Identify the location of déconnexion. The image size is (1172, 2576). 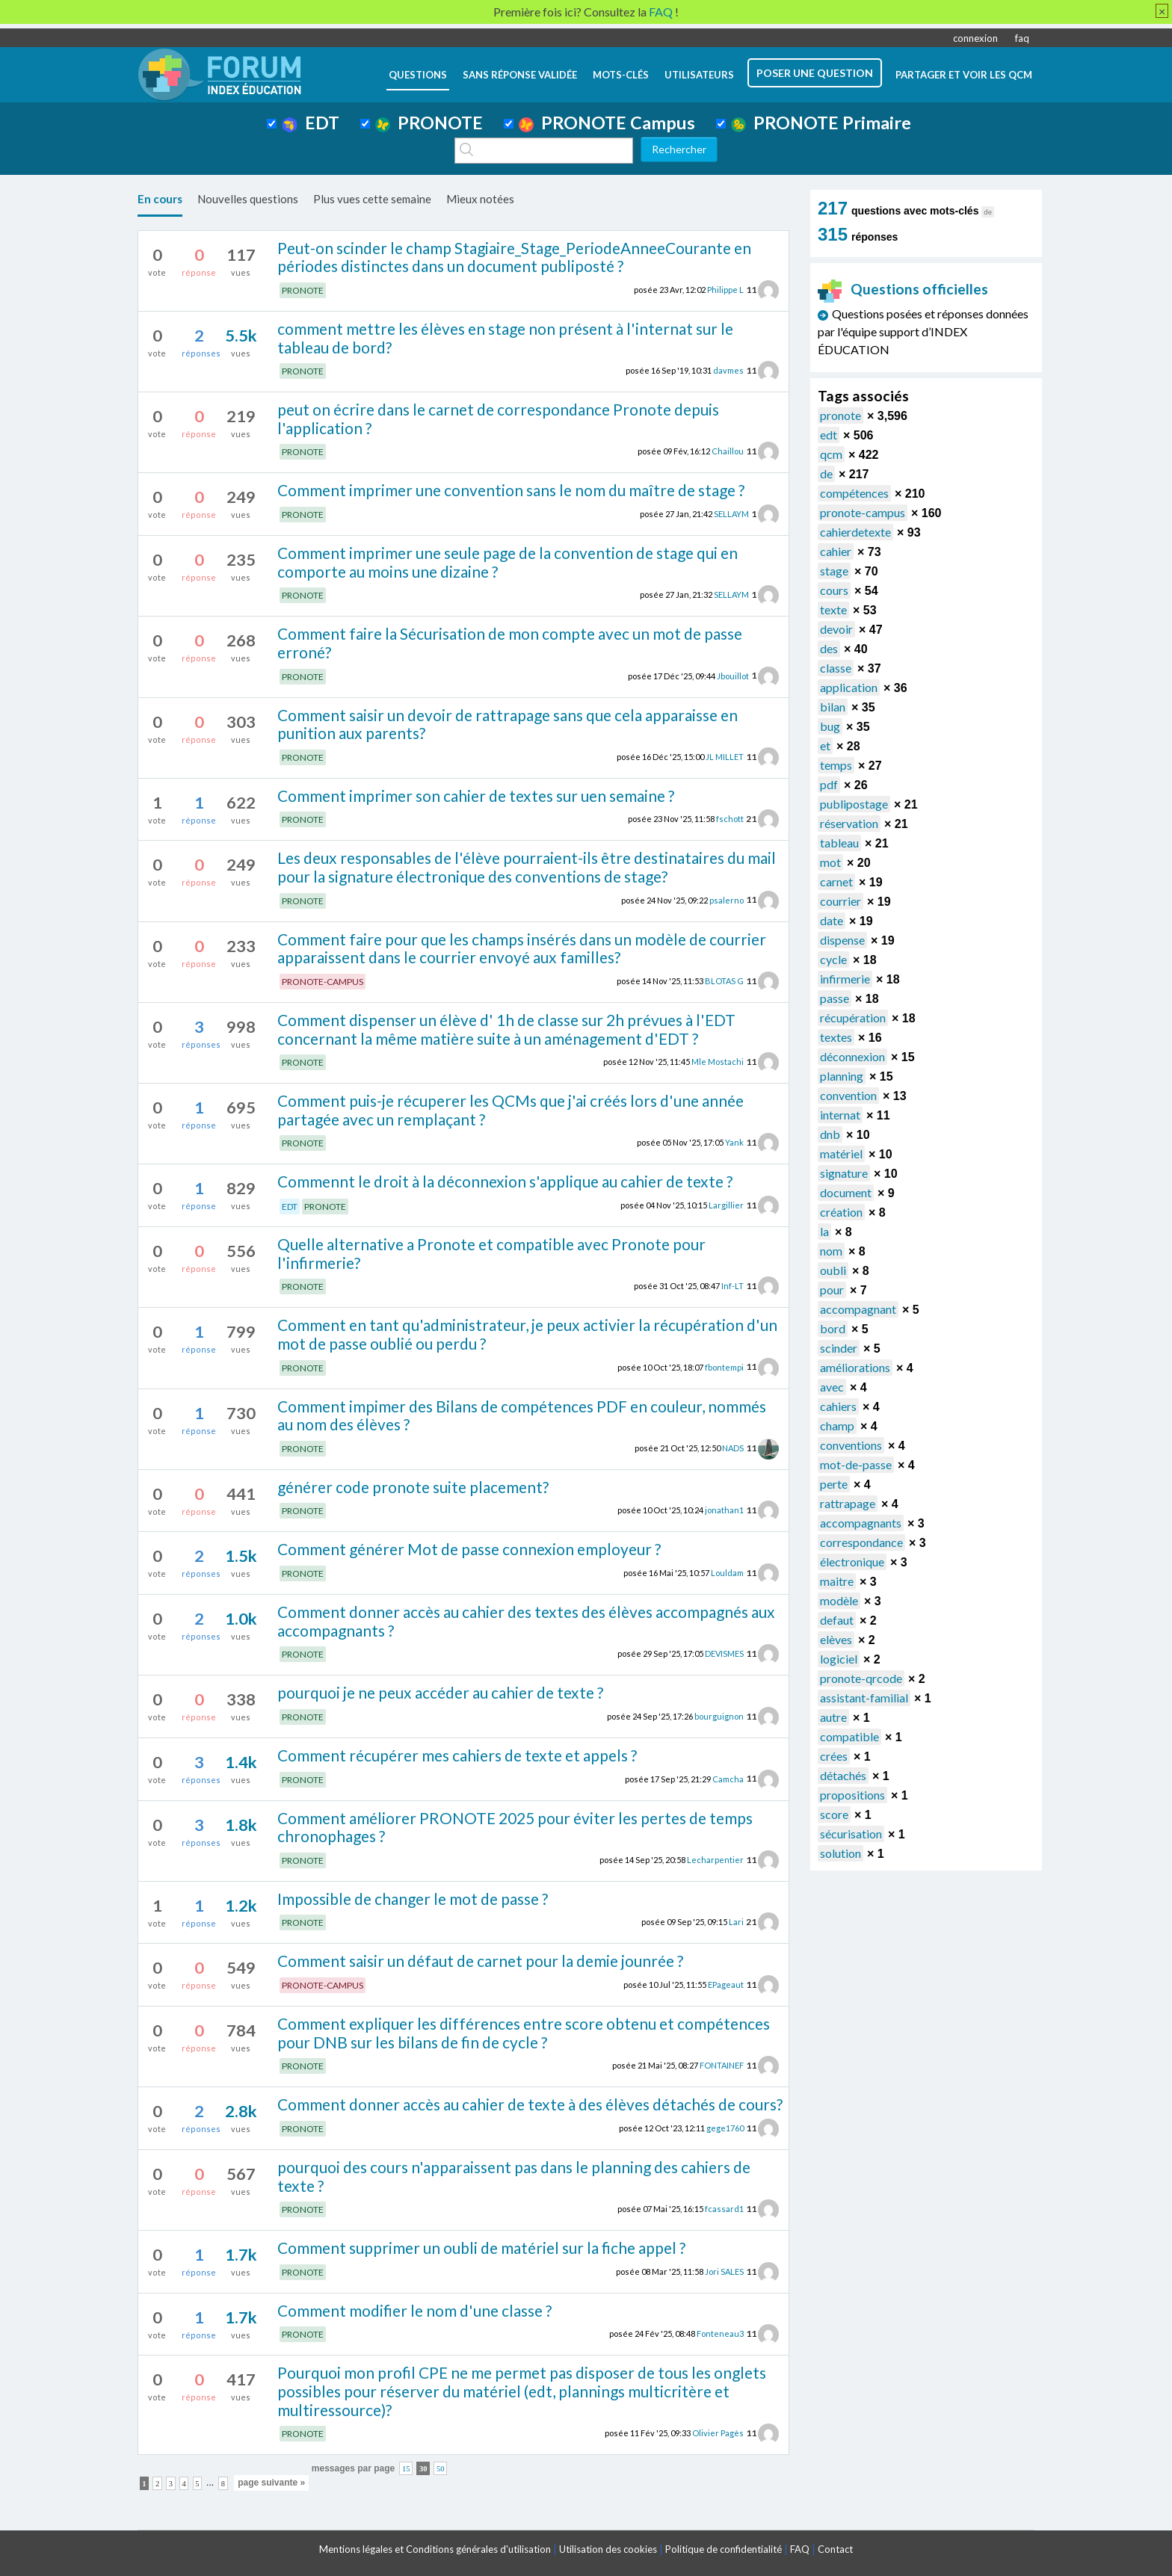
(852, 1056).